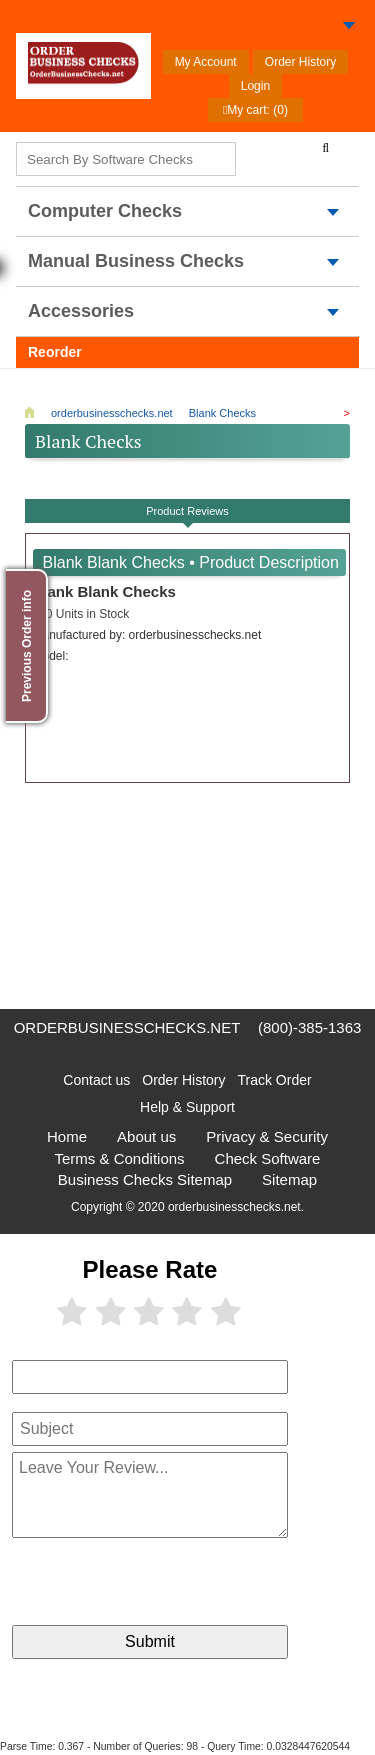 Image resolution: width=375 pixels, height=1755 pixels. Describe the element at coordinates (255, 86) in the screenshot. I see `Login` at that location.